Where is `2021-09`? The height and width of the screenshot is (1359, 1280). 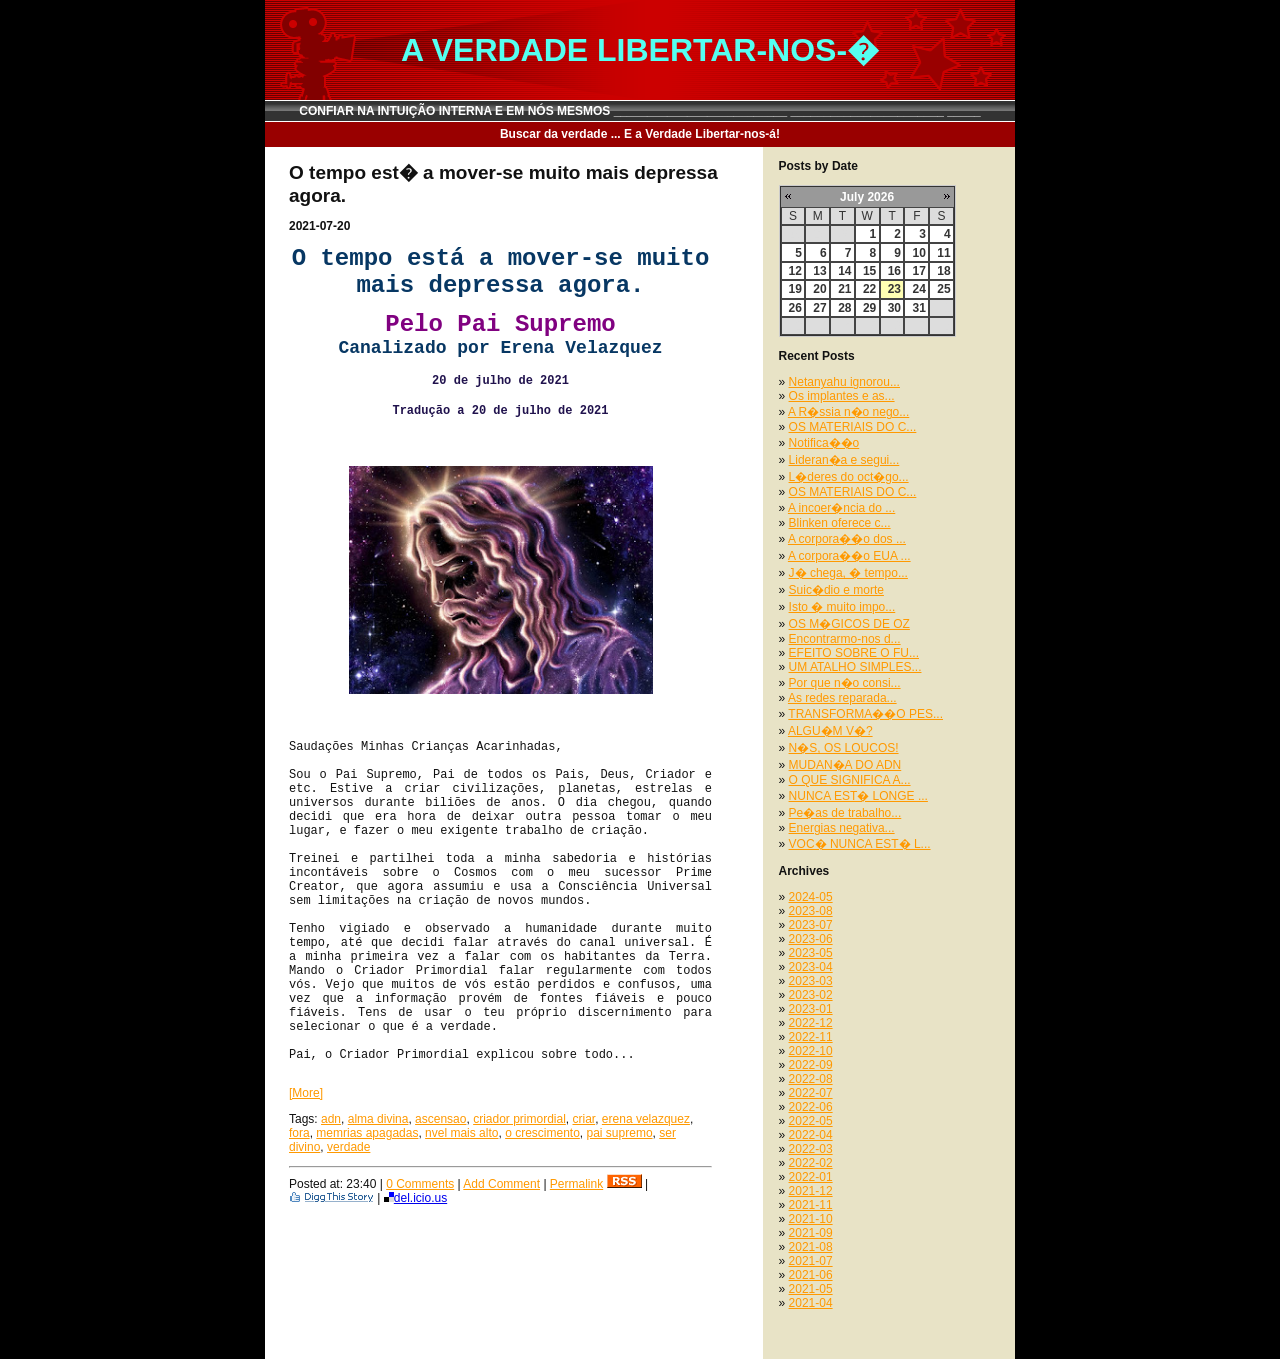 2021-09 is located at coordinates (811, 1233).